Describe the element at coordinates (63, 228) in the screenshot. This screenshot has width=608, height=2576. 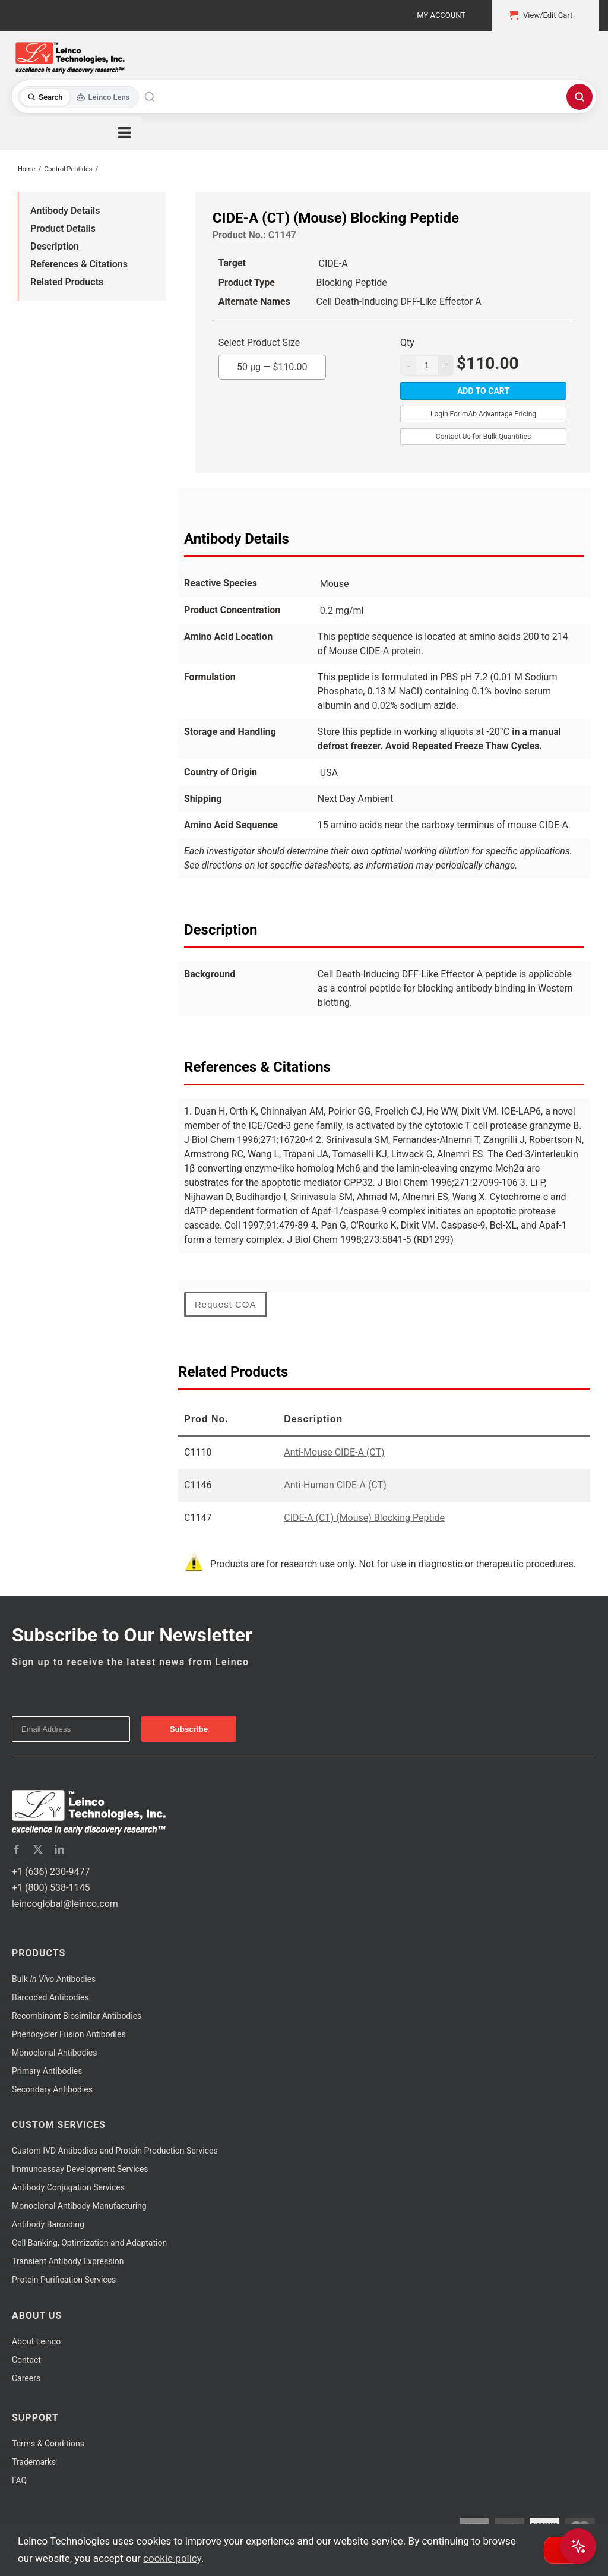
I see `Product Details` at that location.